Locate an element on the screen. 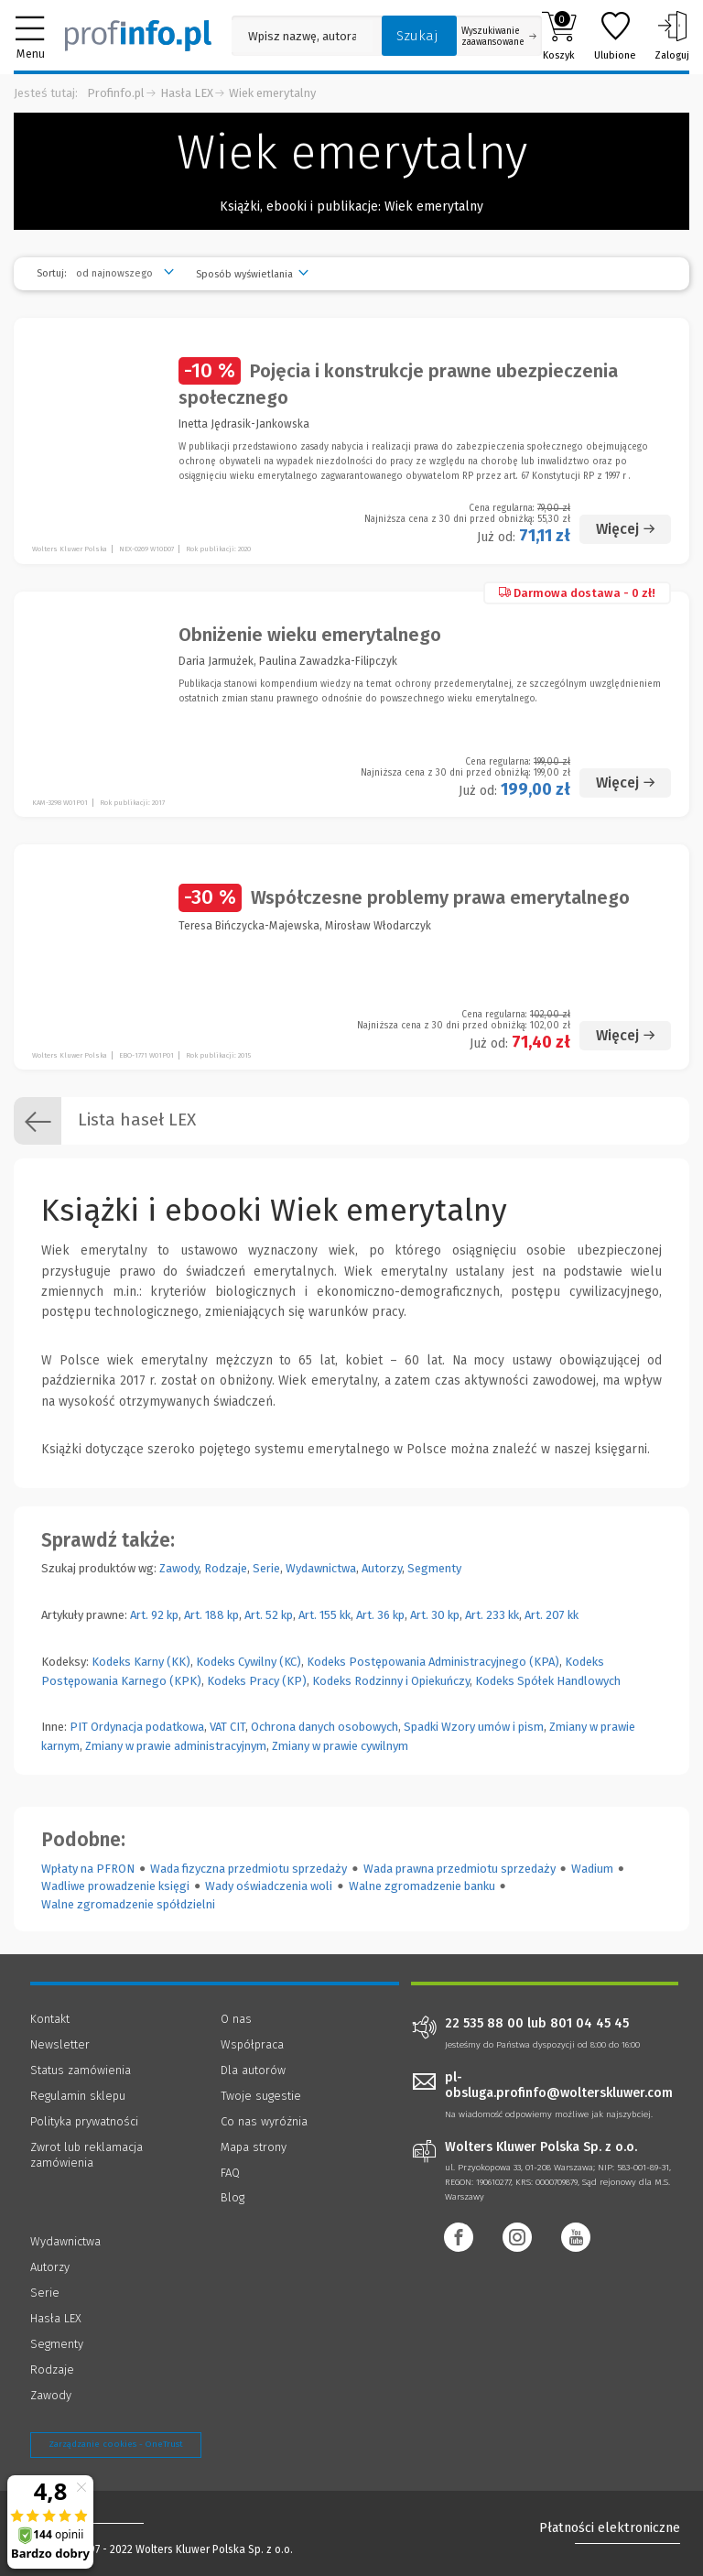  Ordynacja podatkowa is located at coordinates (147, 1727).